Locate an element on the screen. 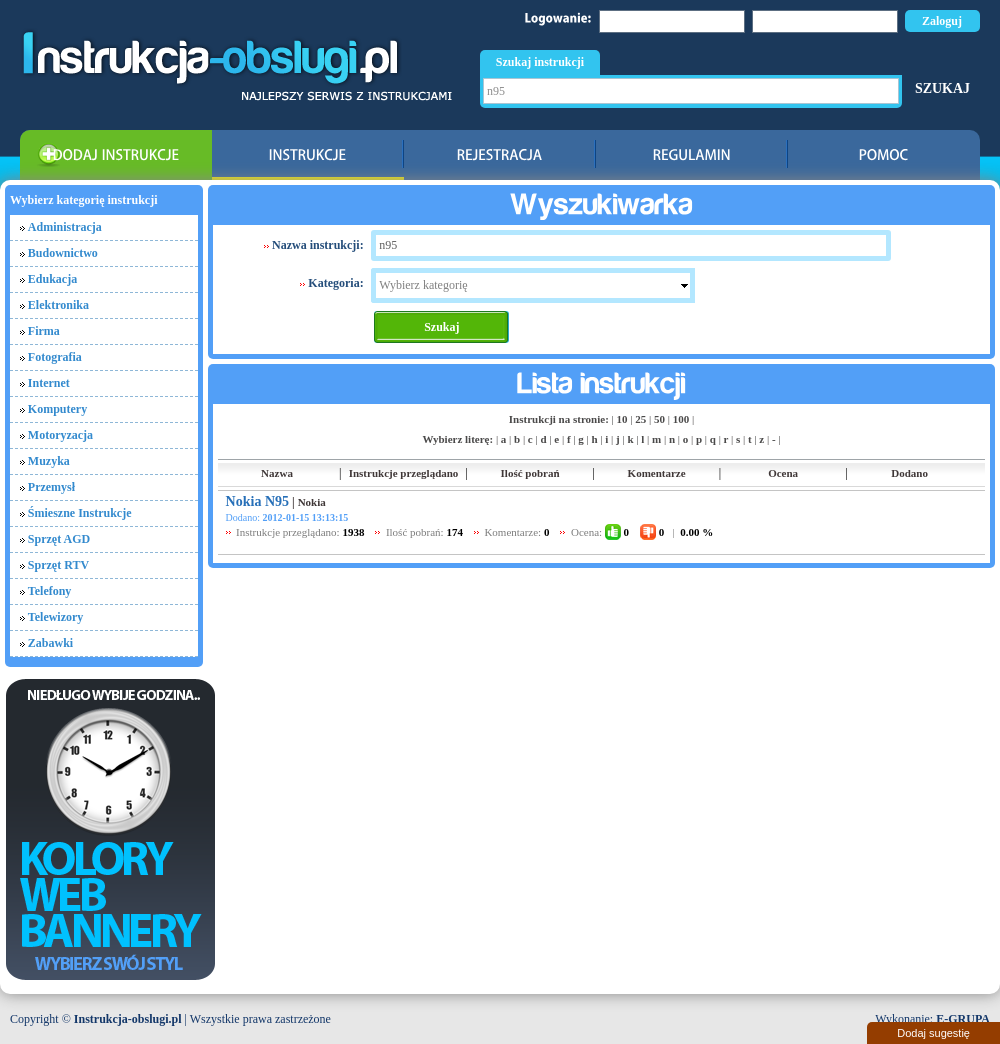 Image resolution: width=1000 pixels, height=1044 pixels. 25 is located at coordinates (640, 419).